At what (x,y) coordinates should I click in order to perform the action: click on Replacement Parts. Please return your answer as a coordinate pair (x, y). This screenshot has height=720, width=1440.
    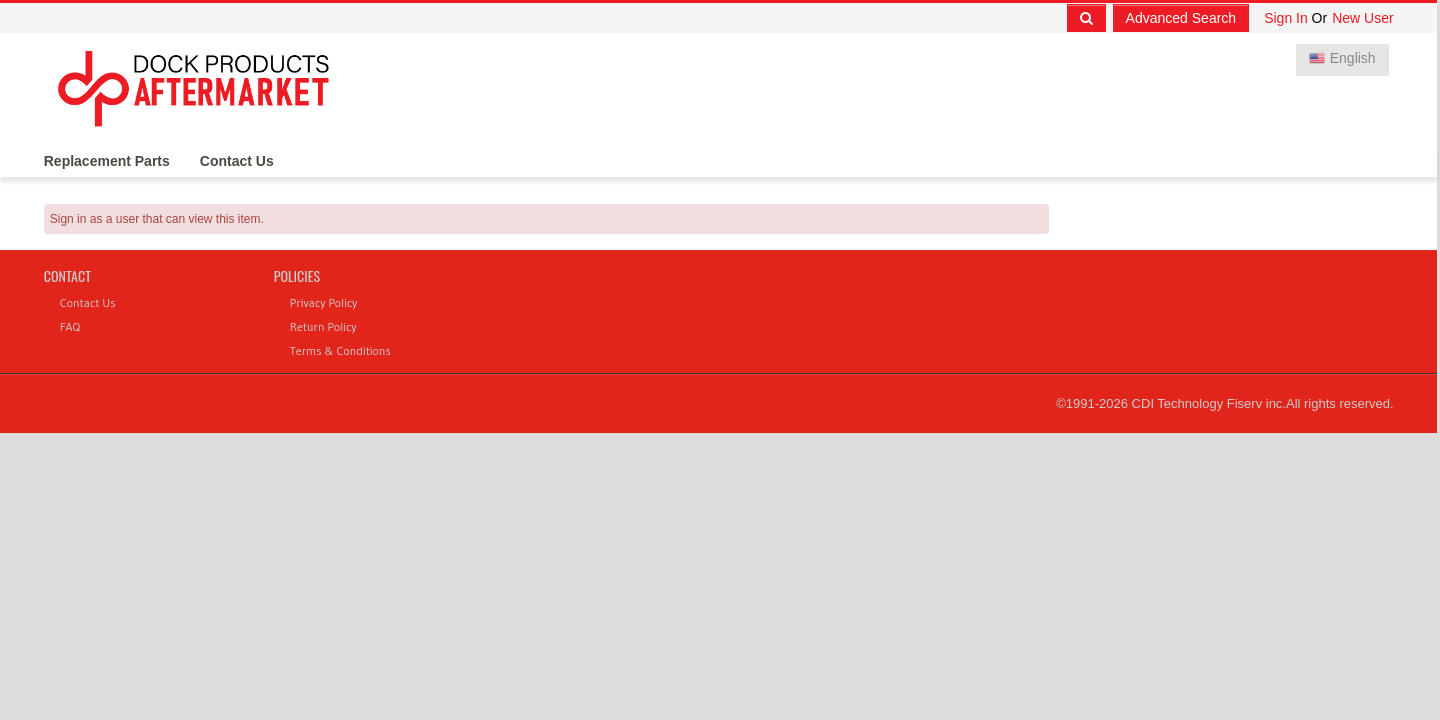
    Looking at the image, I should click on (107, 161).